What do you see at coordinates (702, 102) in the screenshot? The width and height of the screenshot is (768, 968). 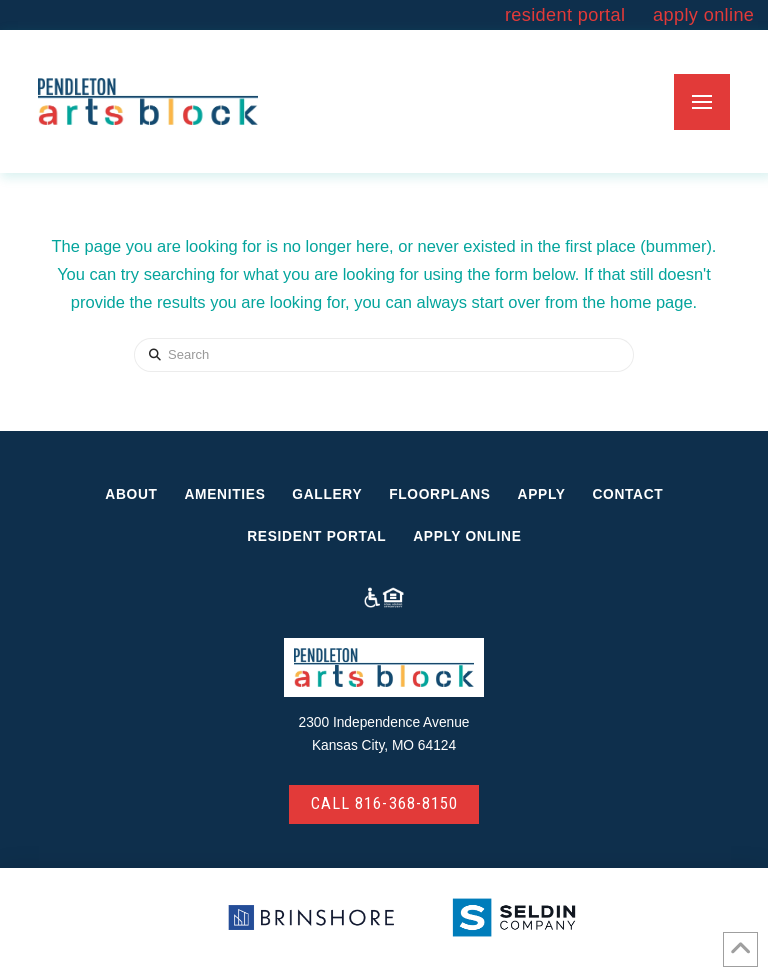 I see `[button]` at bounding box center [702, 102].